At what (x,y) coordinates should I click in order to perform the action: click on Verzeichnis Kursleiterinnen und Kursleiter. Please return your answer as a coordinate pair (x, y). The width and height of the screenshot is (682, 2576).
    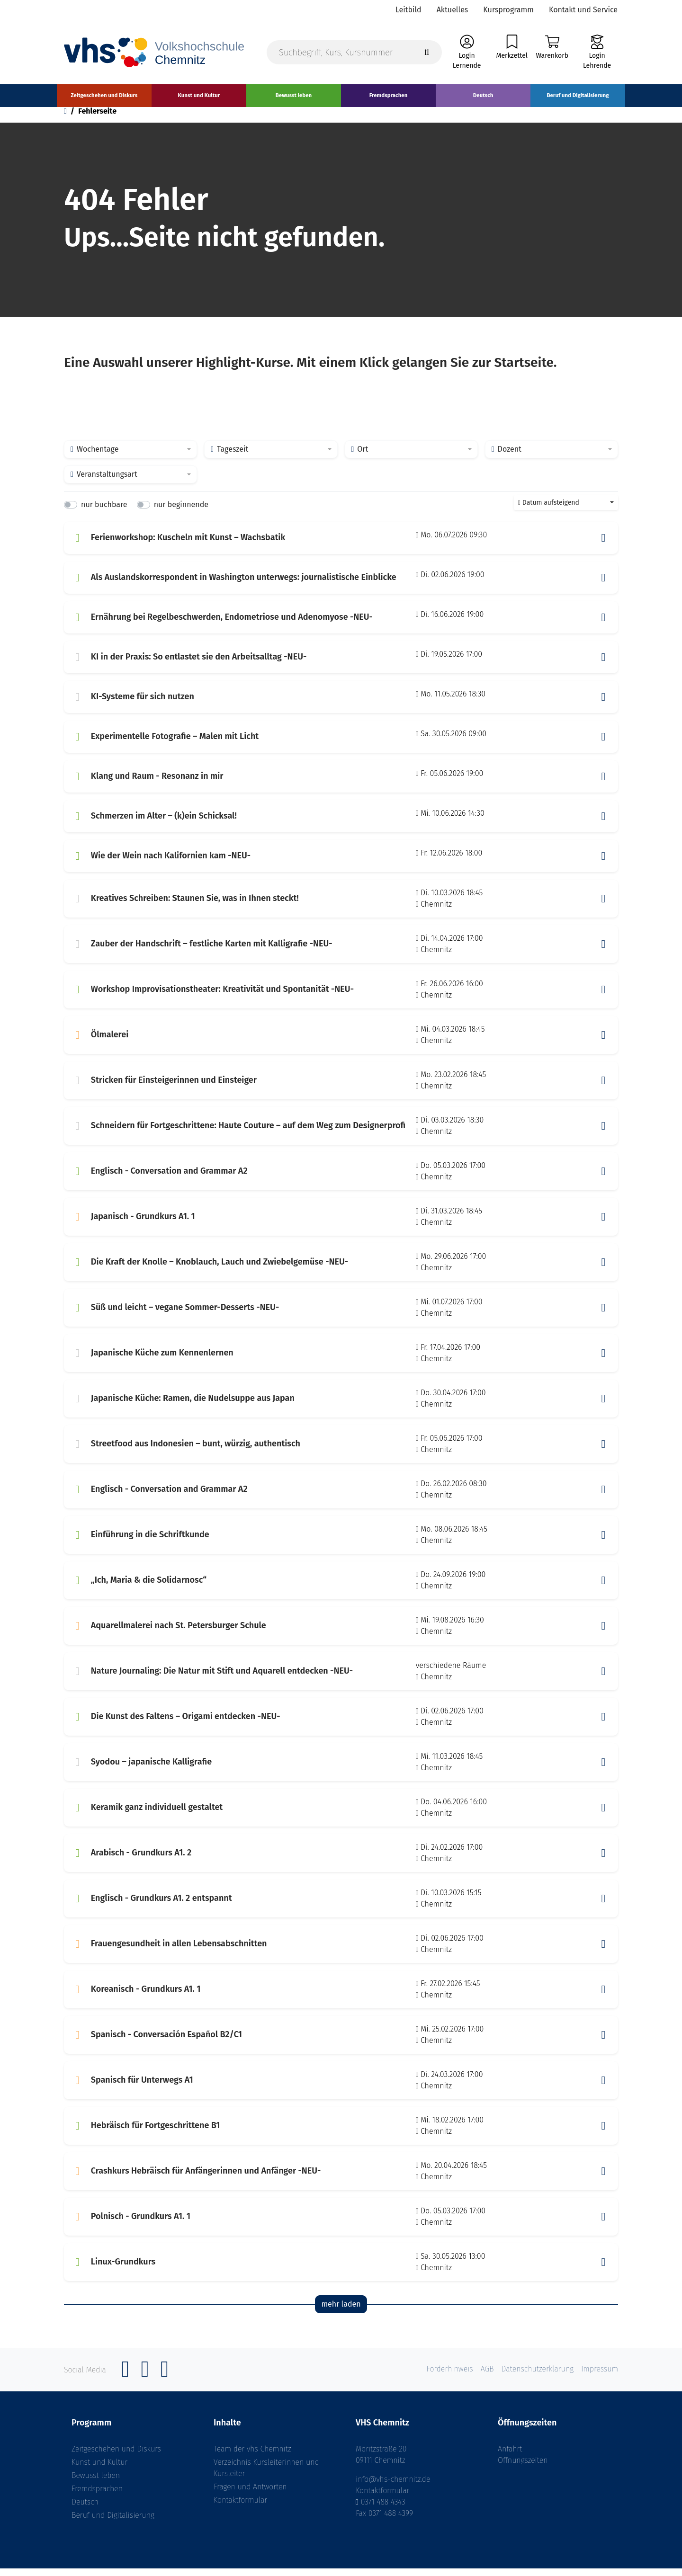
    Looking at the image, I should click on (266, 2475).